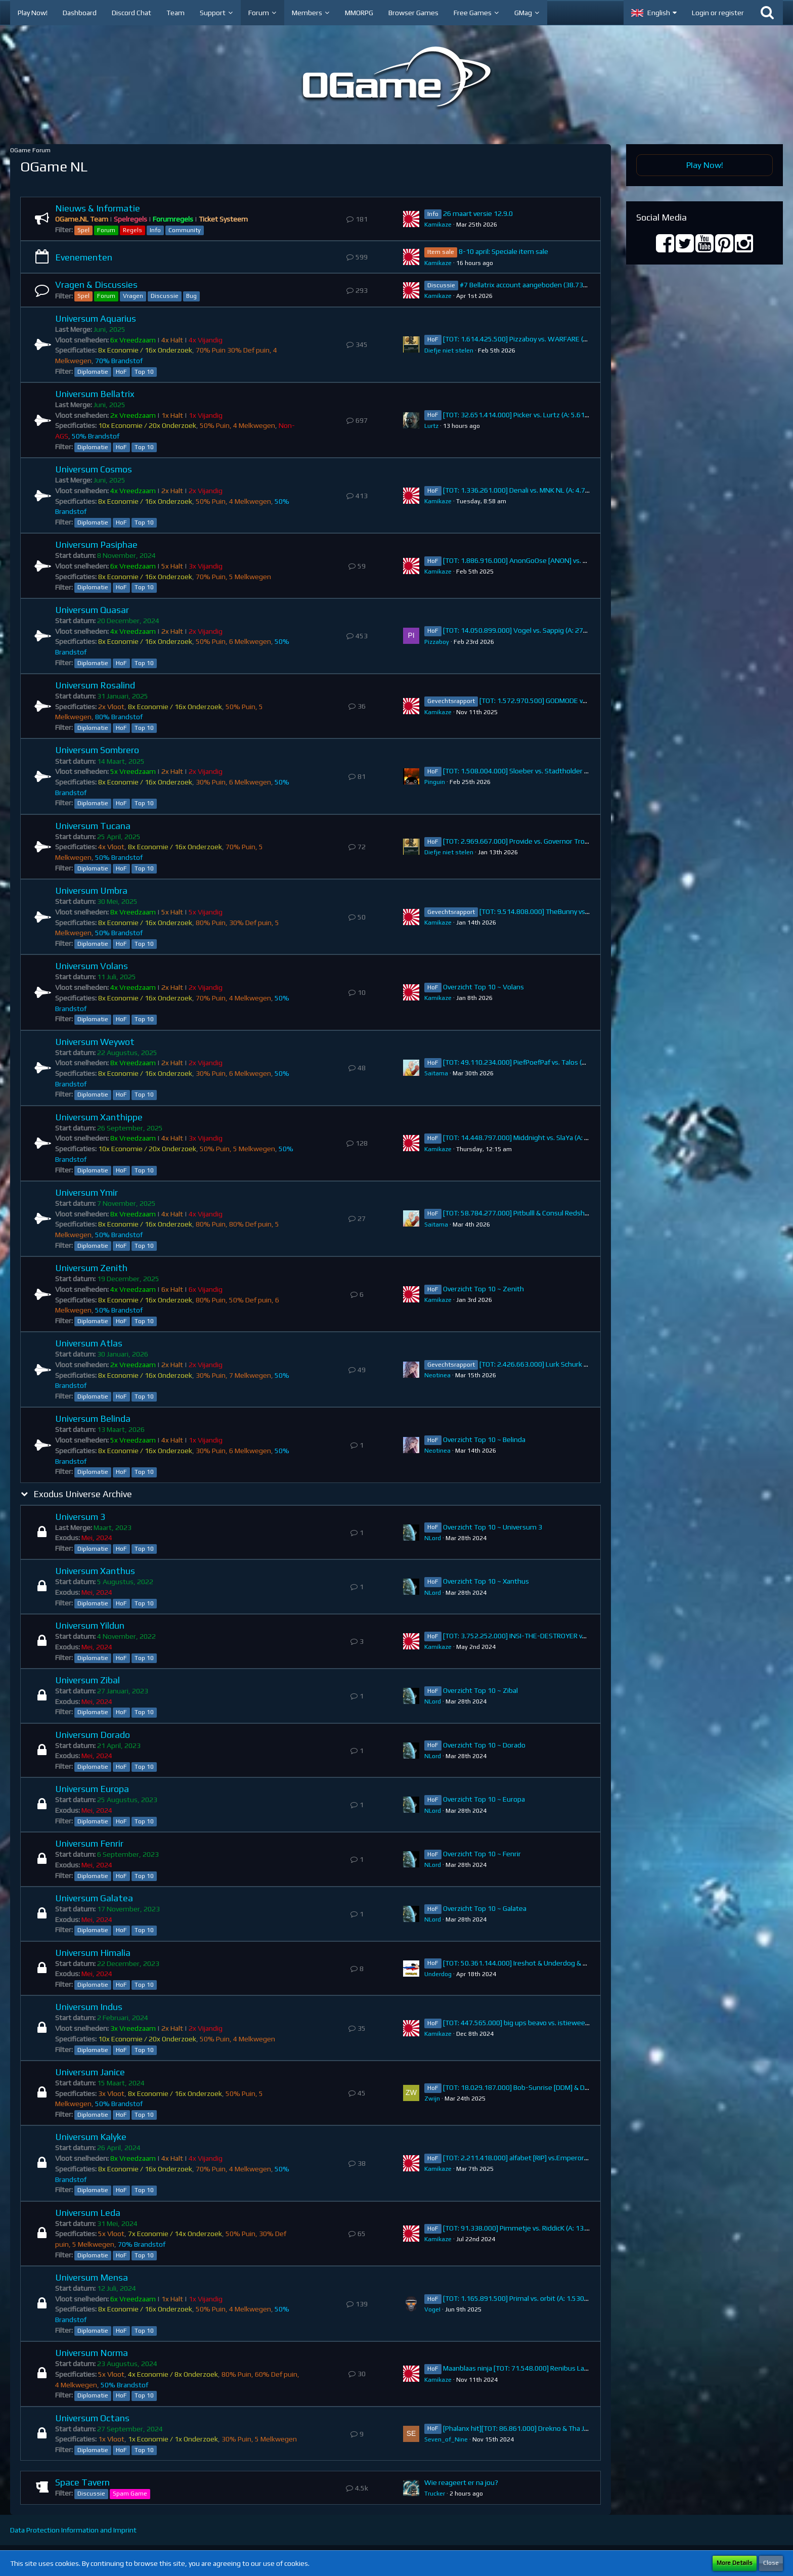 The height and width of the screenshot is (2576, 793). What do you see at coordinates (90, 2136) in the screenshot?
I see `Universum Kalyke` at bounding box center [90, 2136].